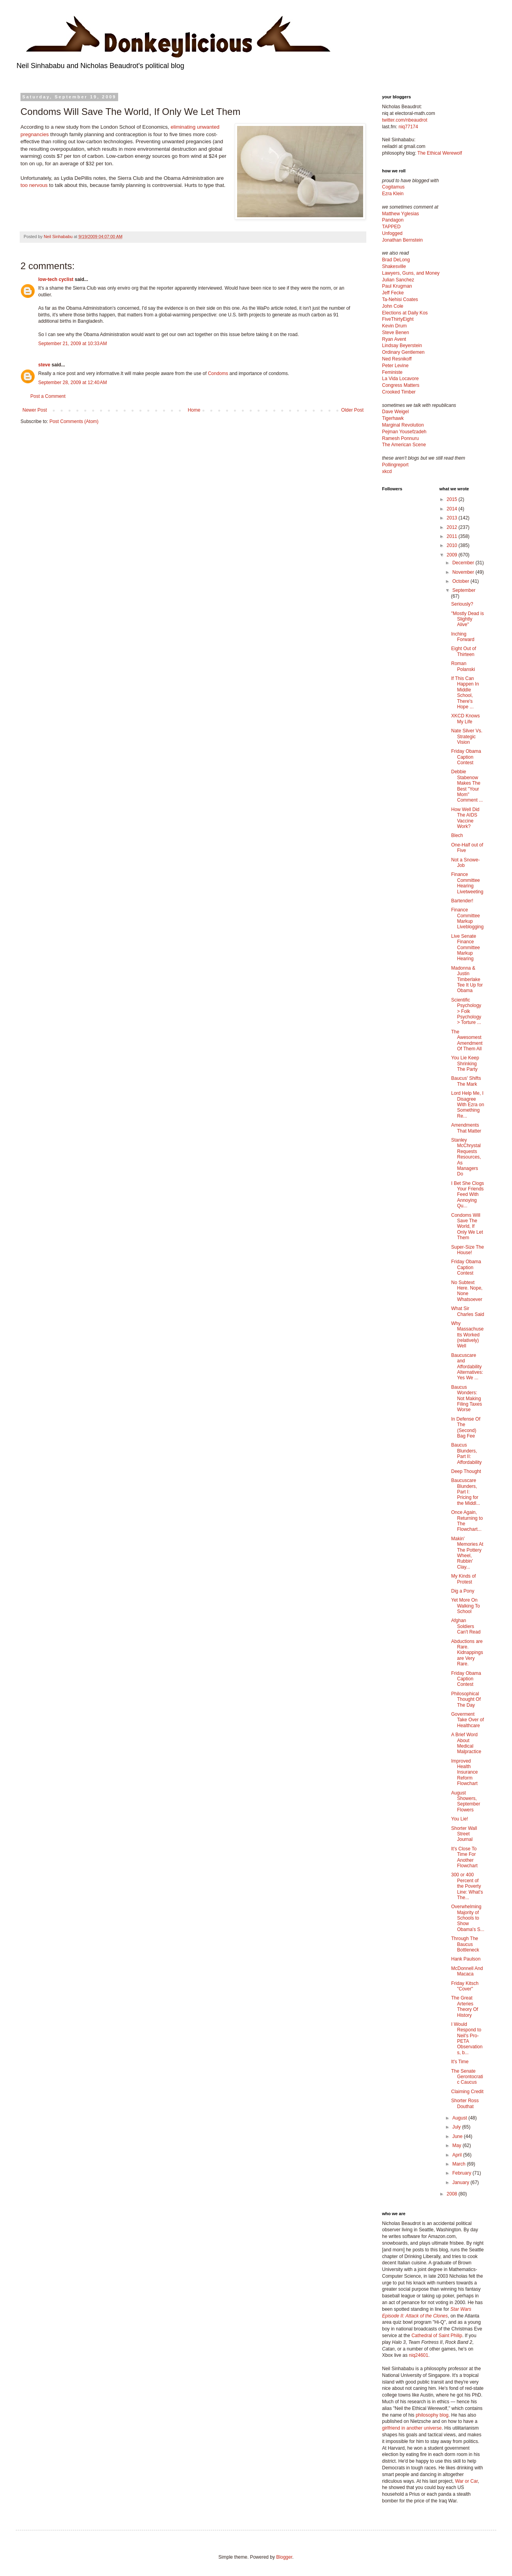  Describe the element at coordinates (467, 1195) in the screenshot. I see `I Bet She Clogs Your Friends Feed With Annoying Qu...` at that location.